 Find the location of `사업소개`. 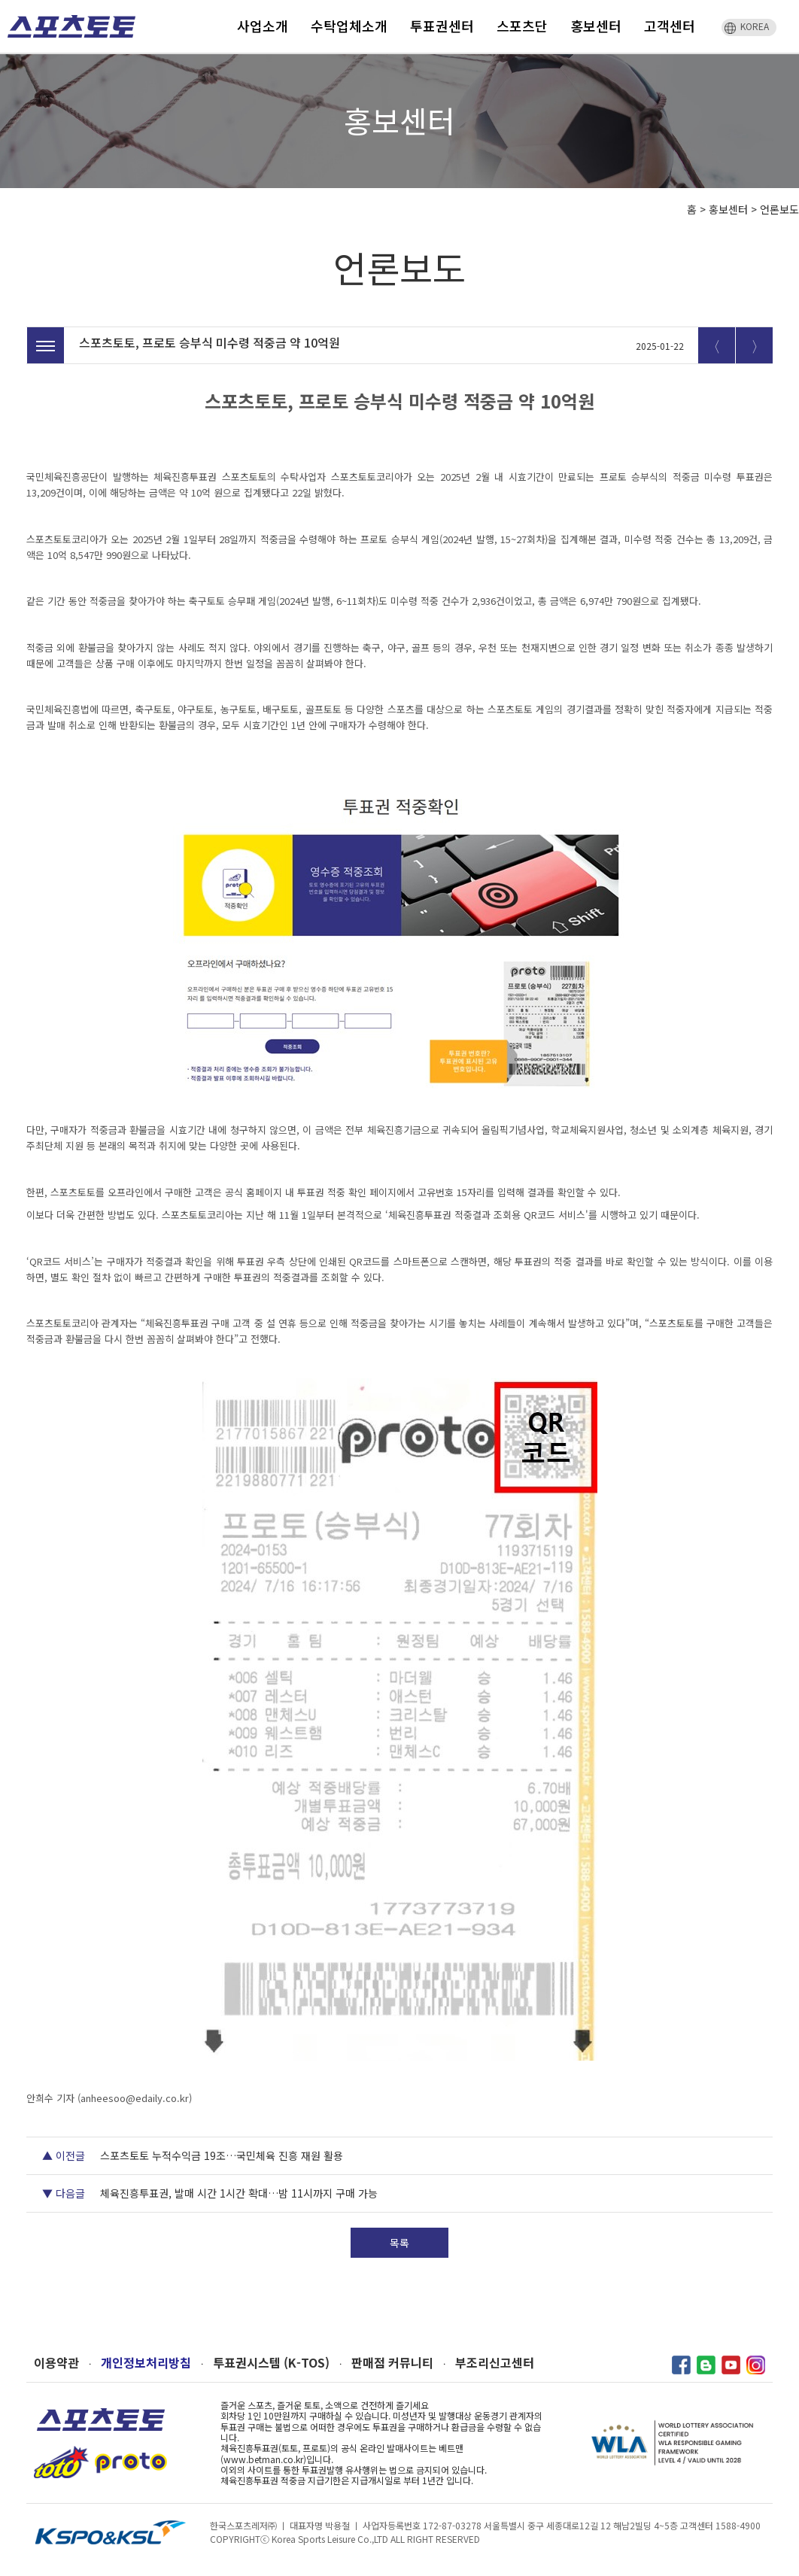

사업소개 is located at coordinates (262, 25).